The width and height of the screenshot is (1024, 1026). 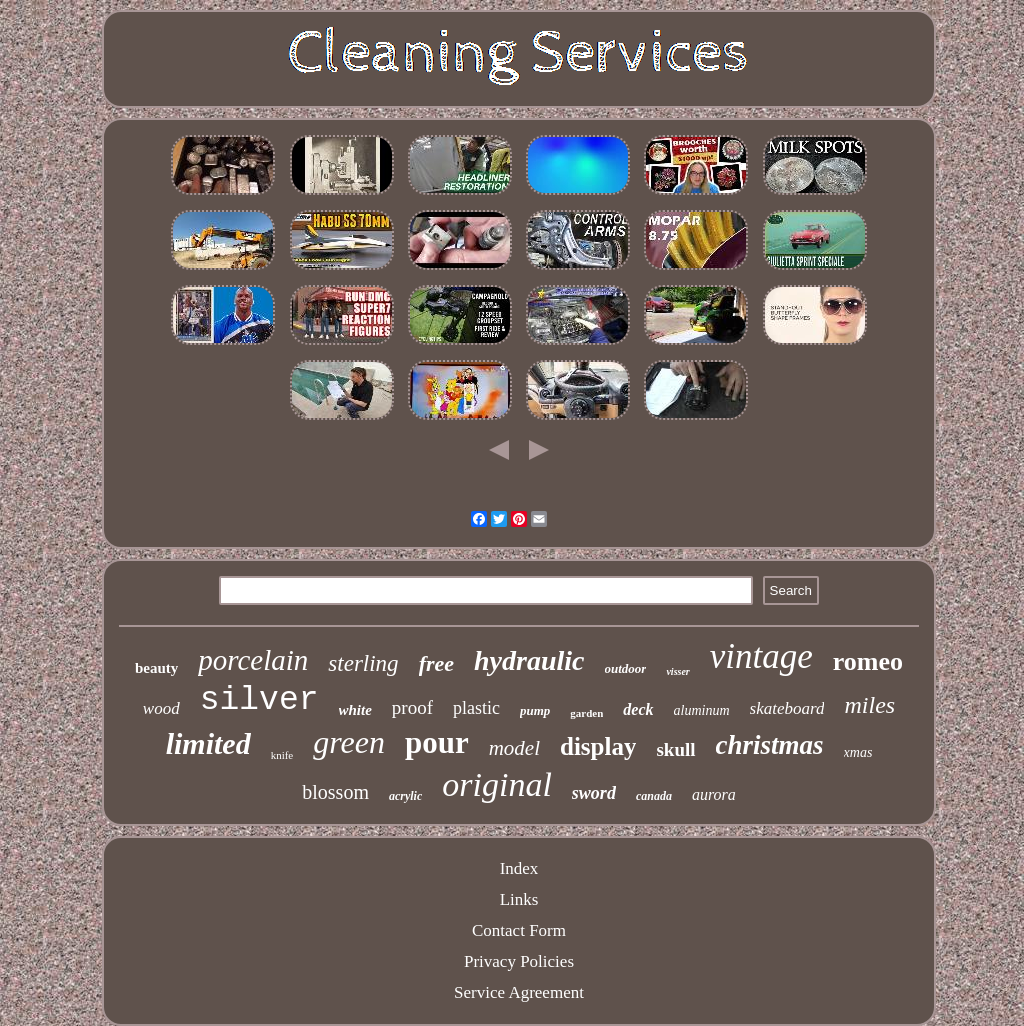 What do you see at coordinates (868, 661) in the screenshot?
I see `romeo` at bounding box center [868, 661].